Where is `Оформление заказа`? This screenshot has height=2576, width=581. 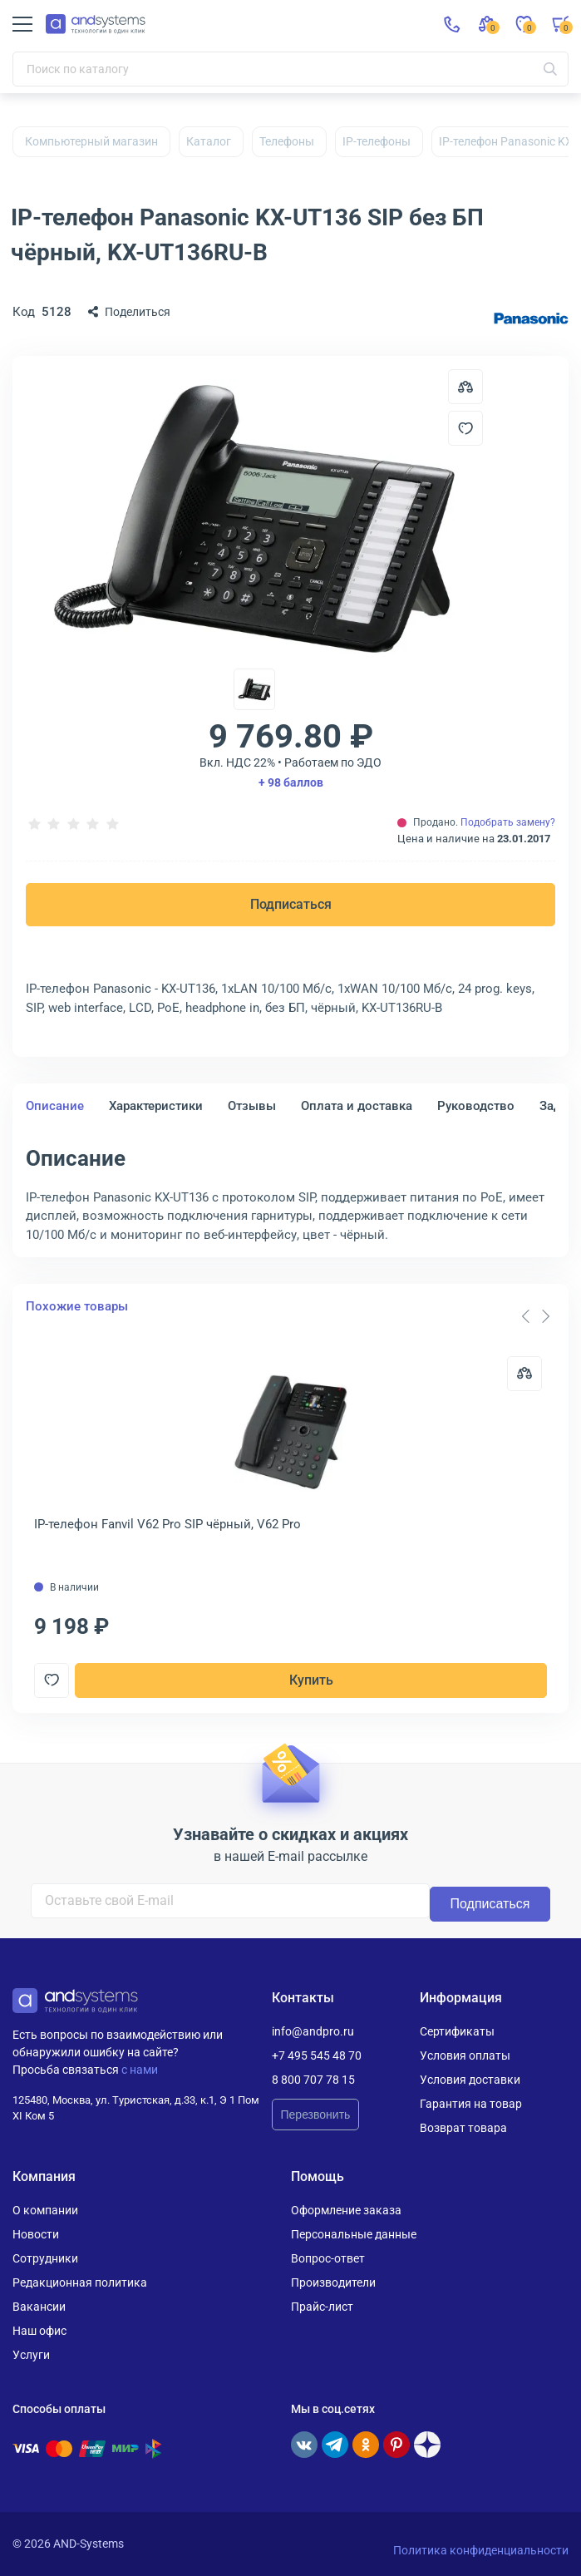 Оформление заказа is located at coordinates (346, 2210).